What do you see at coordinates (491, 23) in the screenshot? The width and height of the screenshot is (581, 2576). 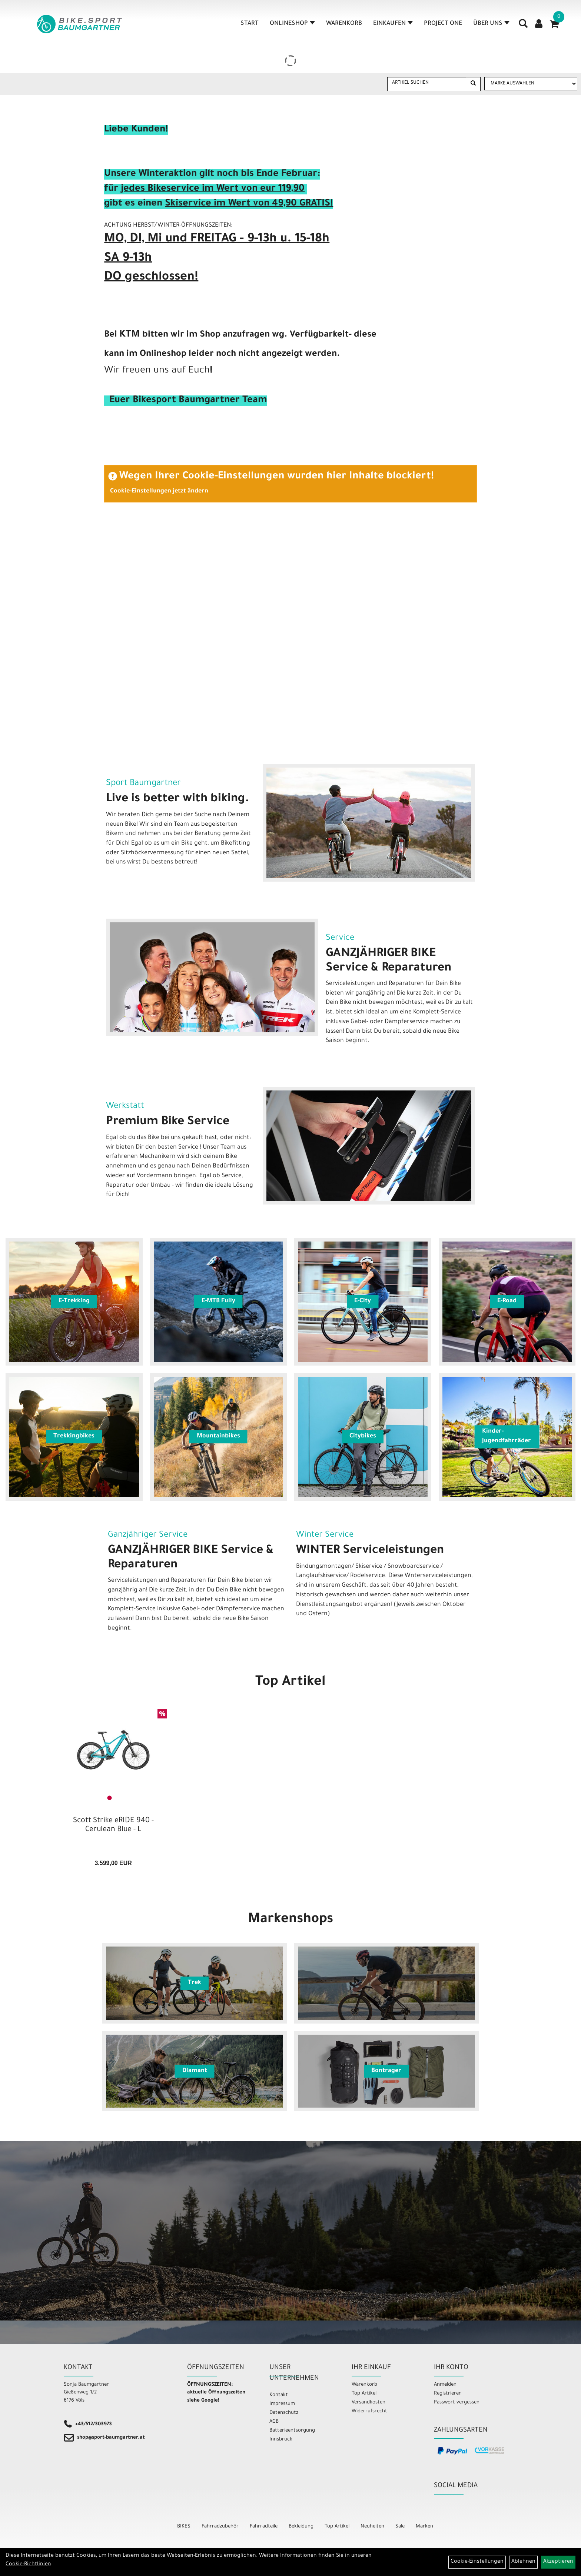 I see `Über Uns` at bounding box center [491, 23].